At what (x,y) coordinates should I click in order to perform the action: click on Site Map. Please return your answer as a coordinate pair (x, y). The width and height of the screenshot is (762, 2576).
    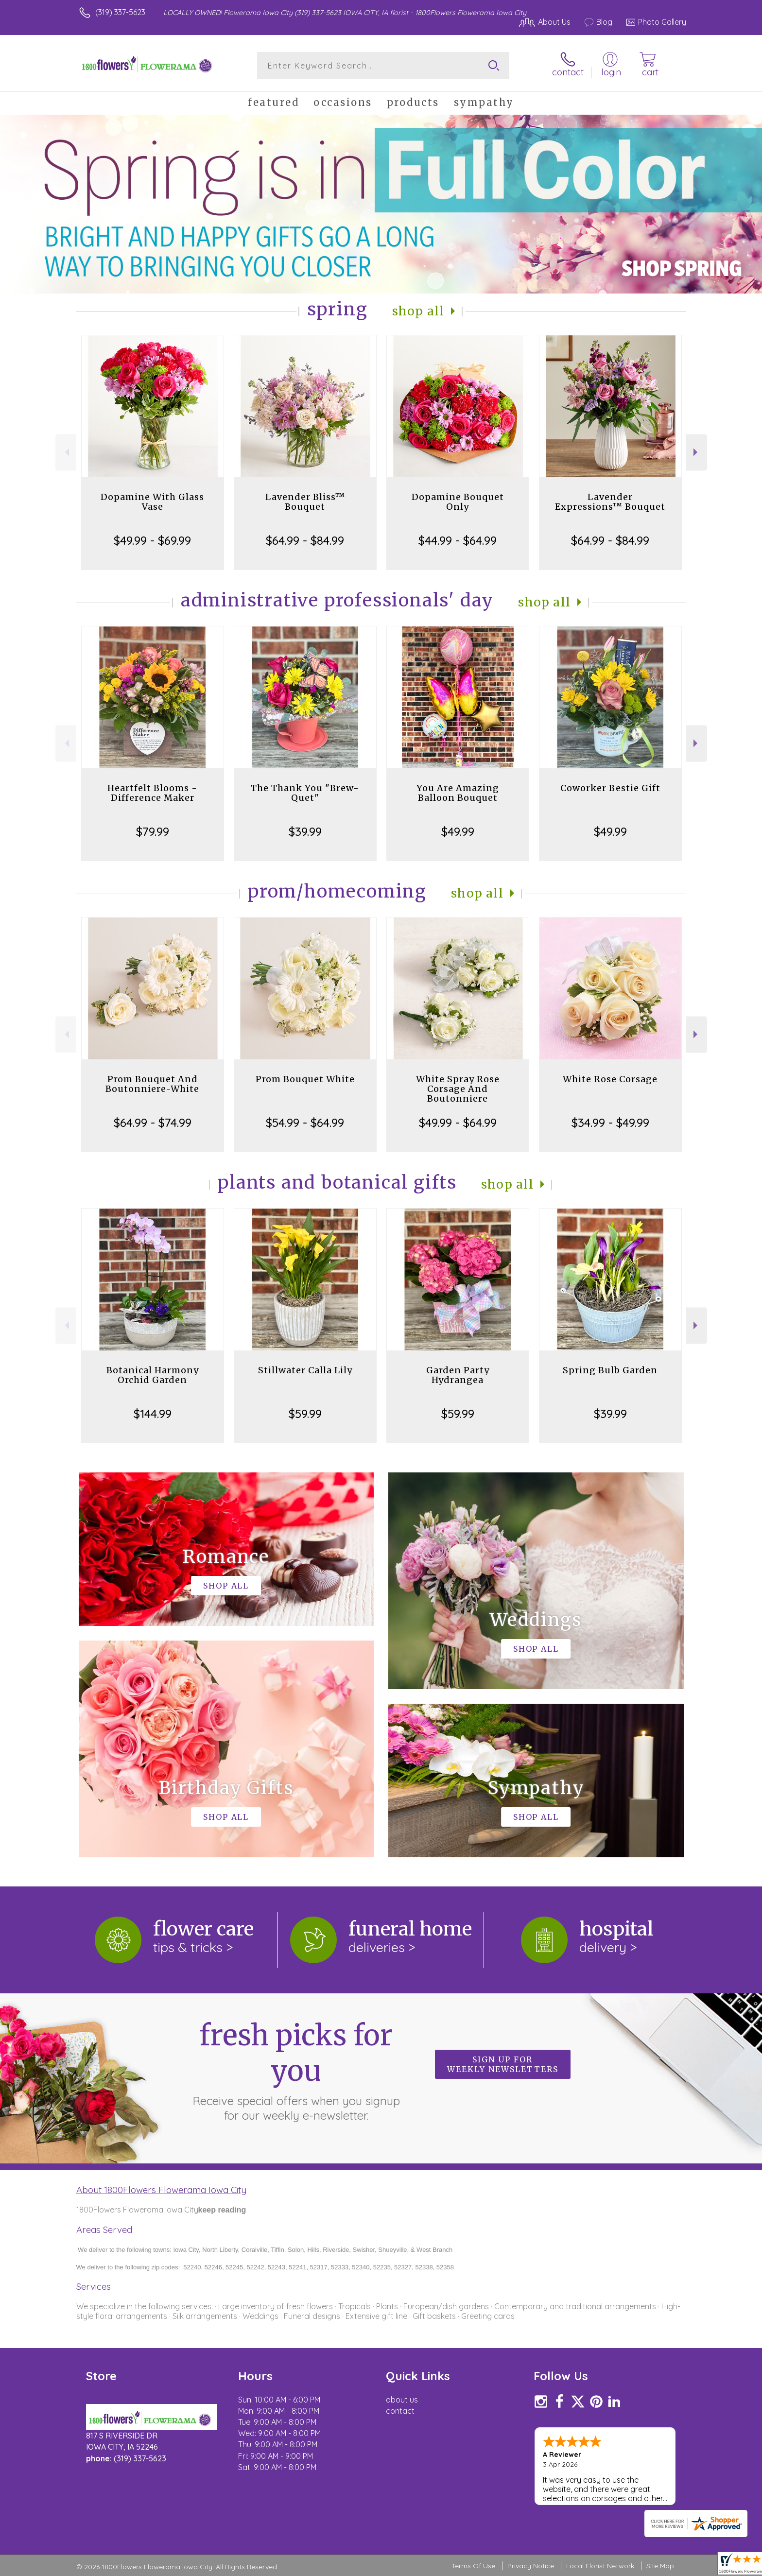
    Looking at the image, I should click on (660, 2565).